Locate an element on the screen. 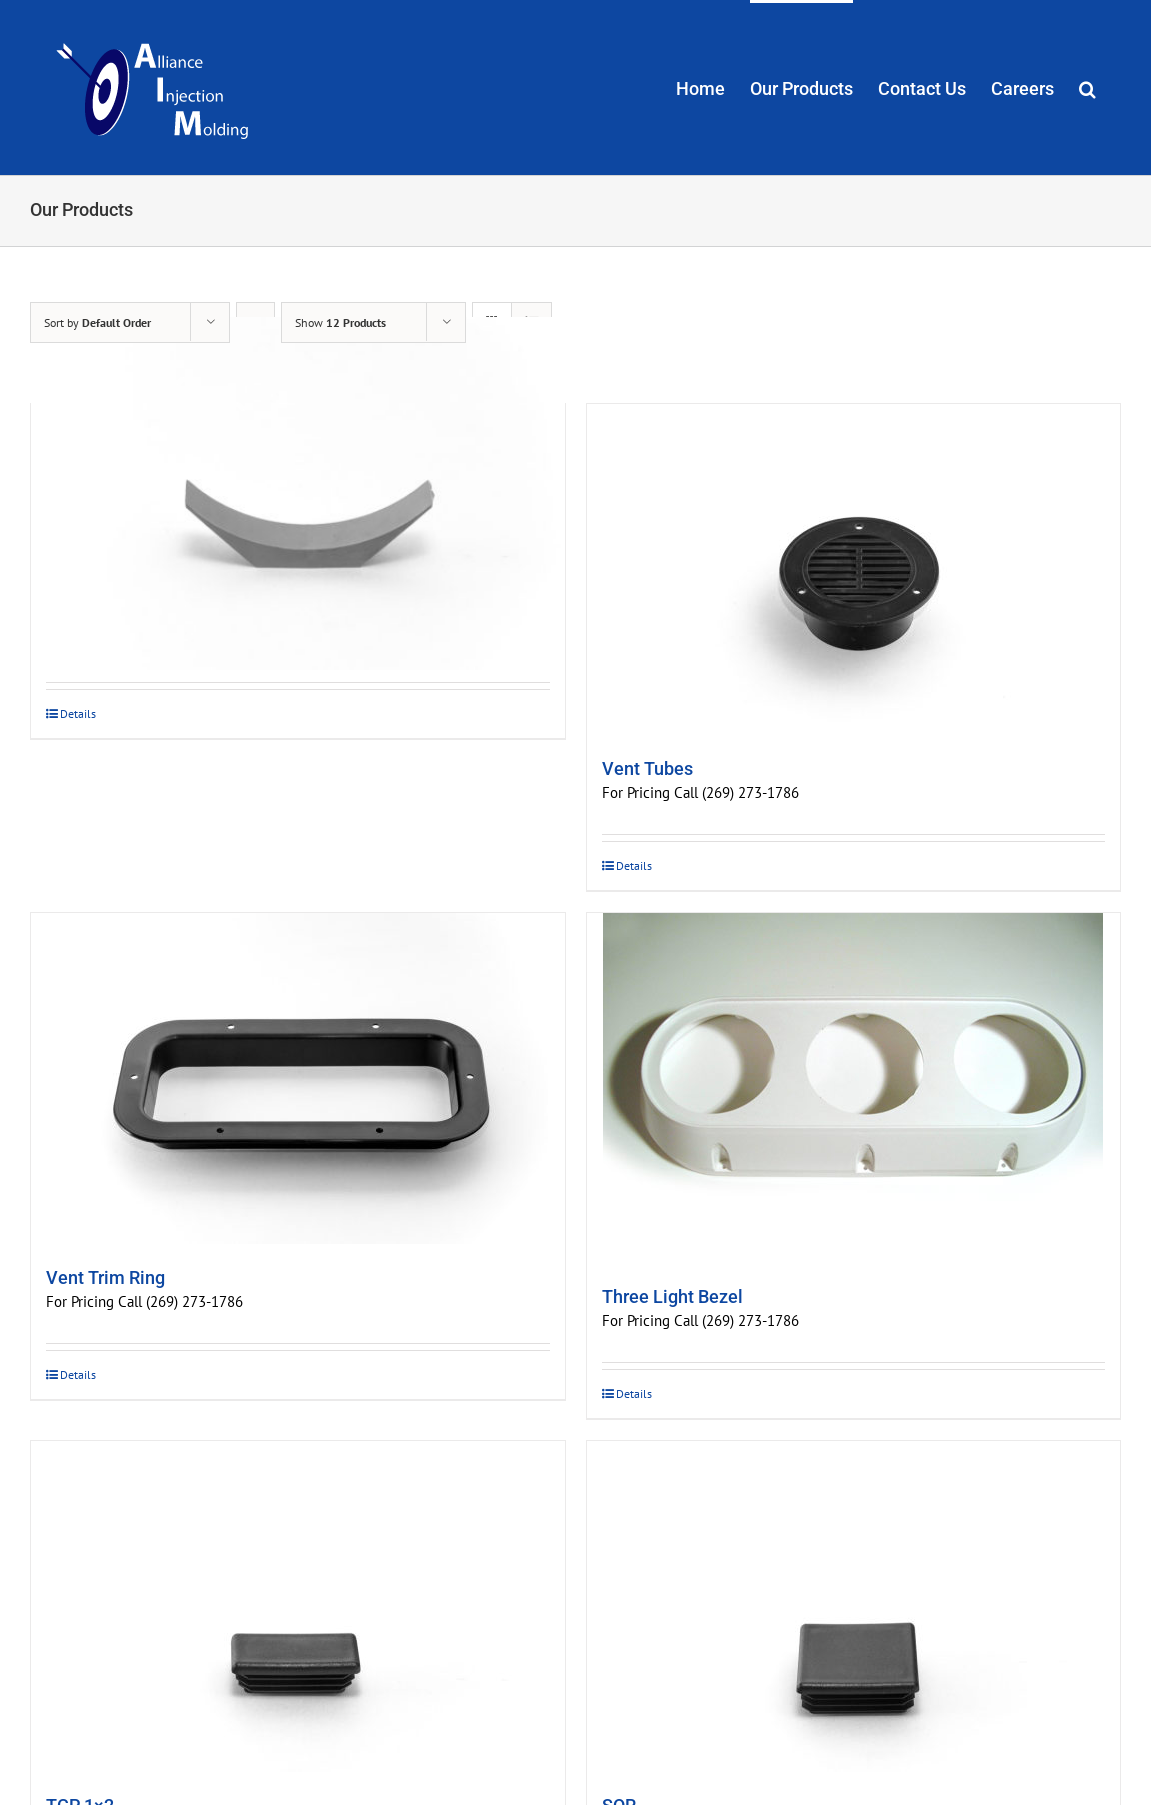 The height and width of the screenshot is (1805, 1151). Sort by is located at coordinates (97, 322).